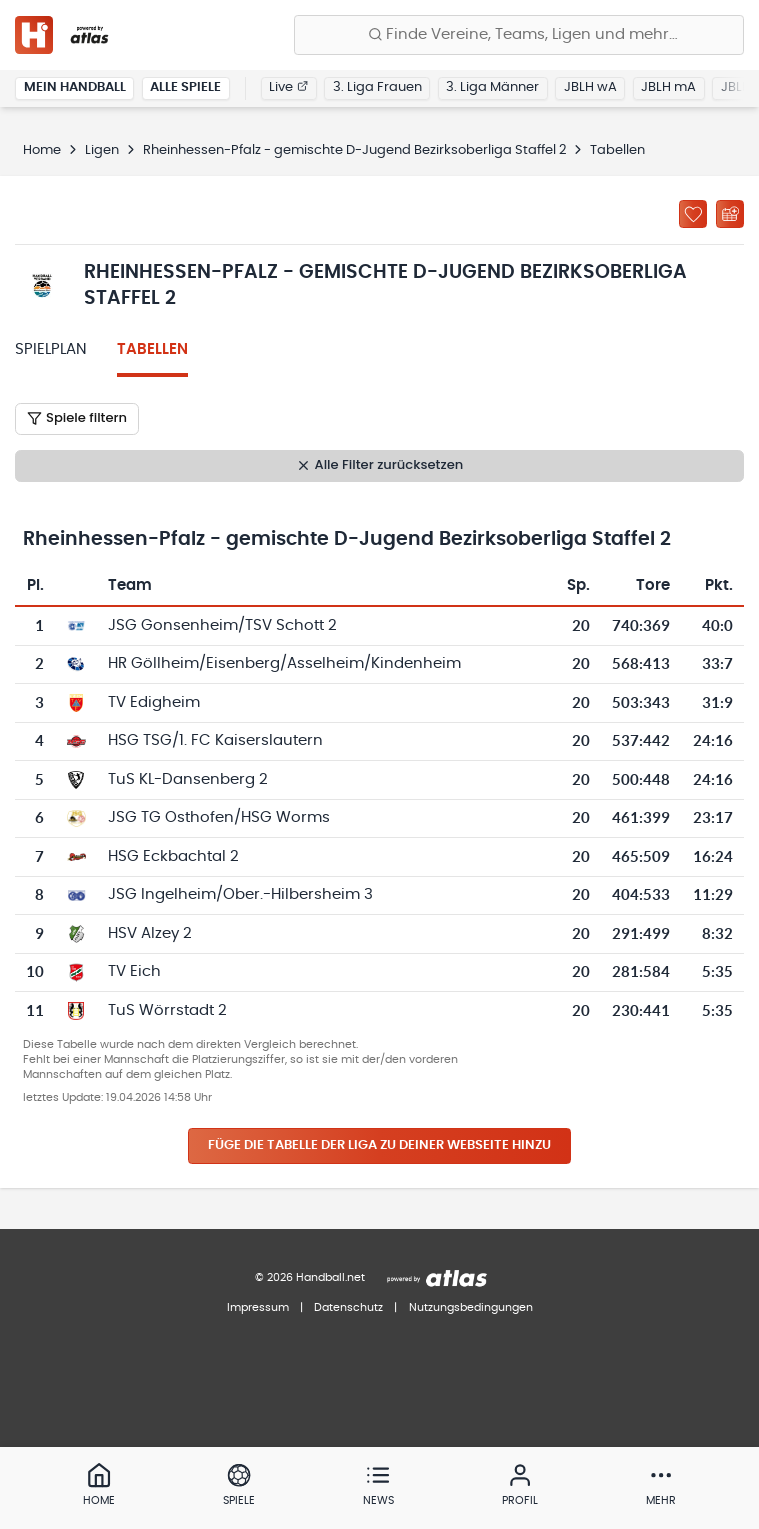  I want to click on Mein Handball, so click(75, 87).